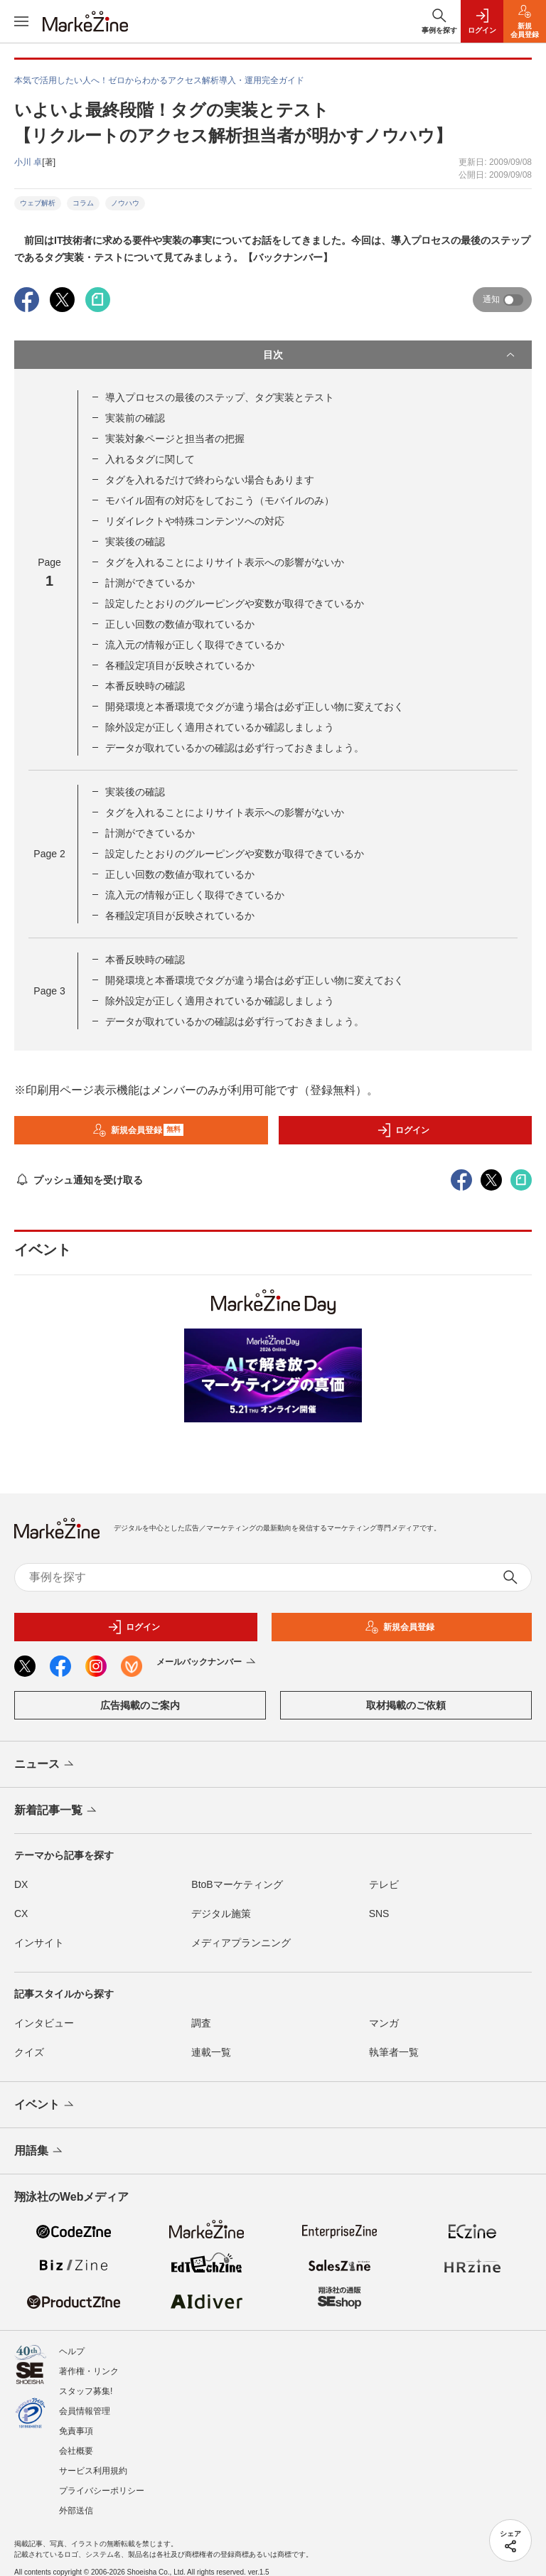 The height and width of the screenshot is (2576, 546). Describe the element at coordinates (72, 2351) in the screenshot. I see `ヘルプ` at that location.